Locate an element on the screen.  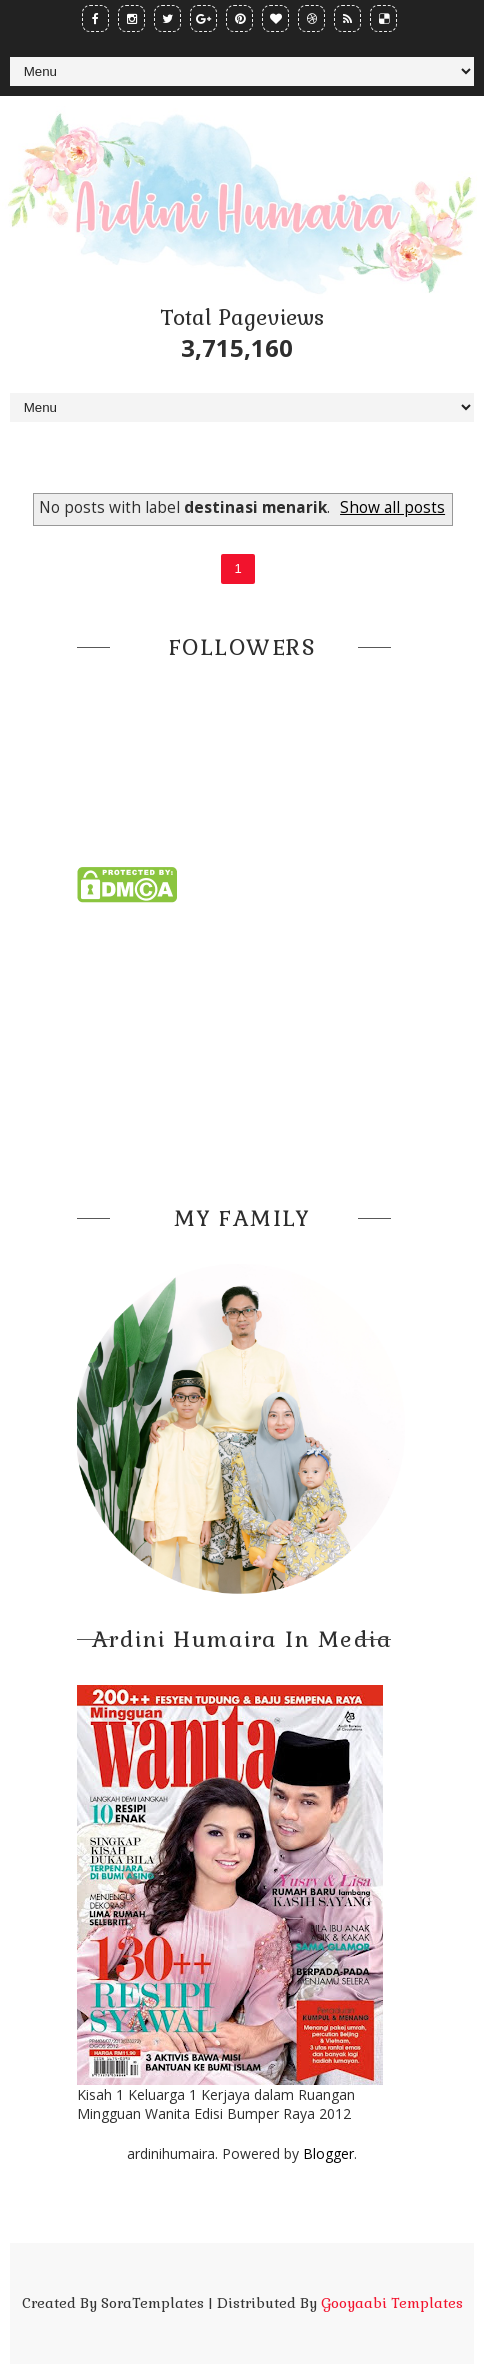
SoraTemplates is located at coordinates (152, 2303).